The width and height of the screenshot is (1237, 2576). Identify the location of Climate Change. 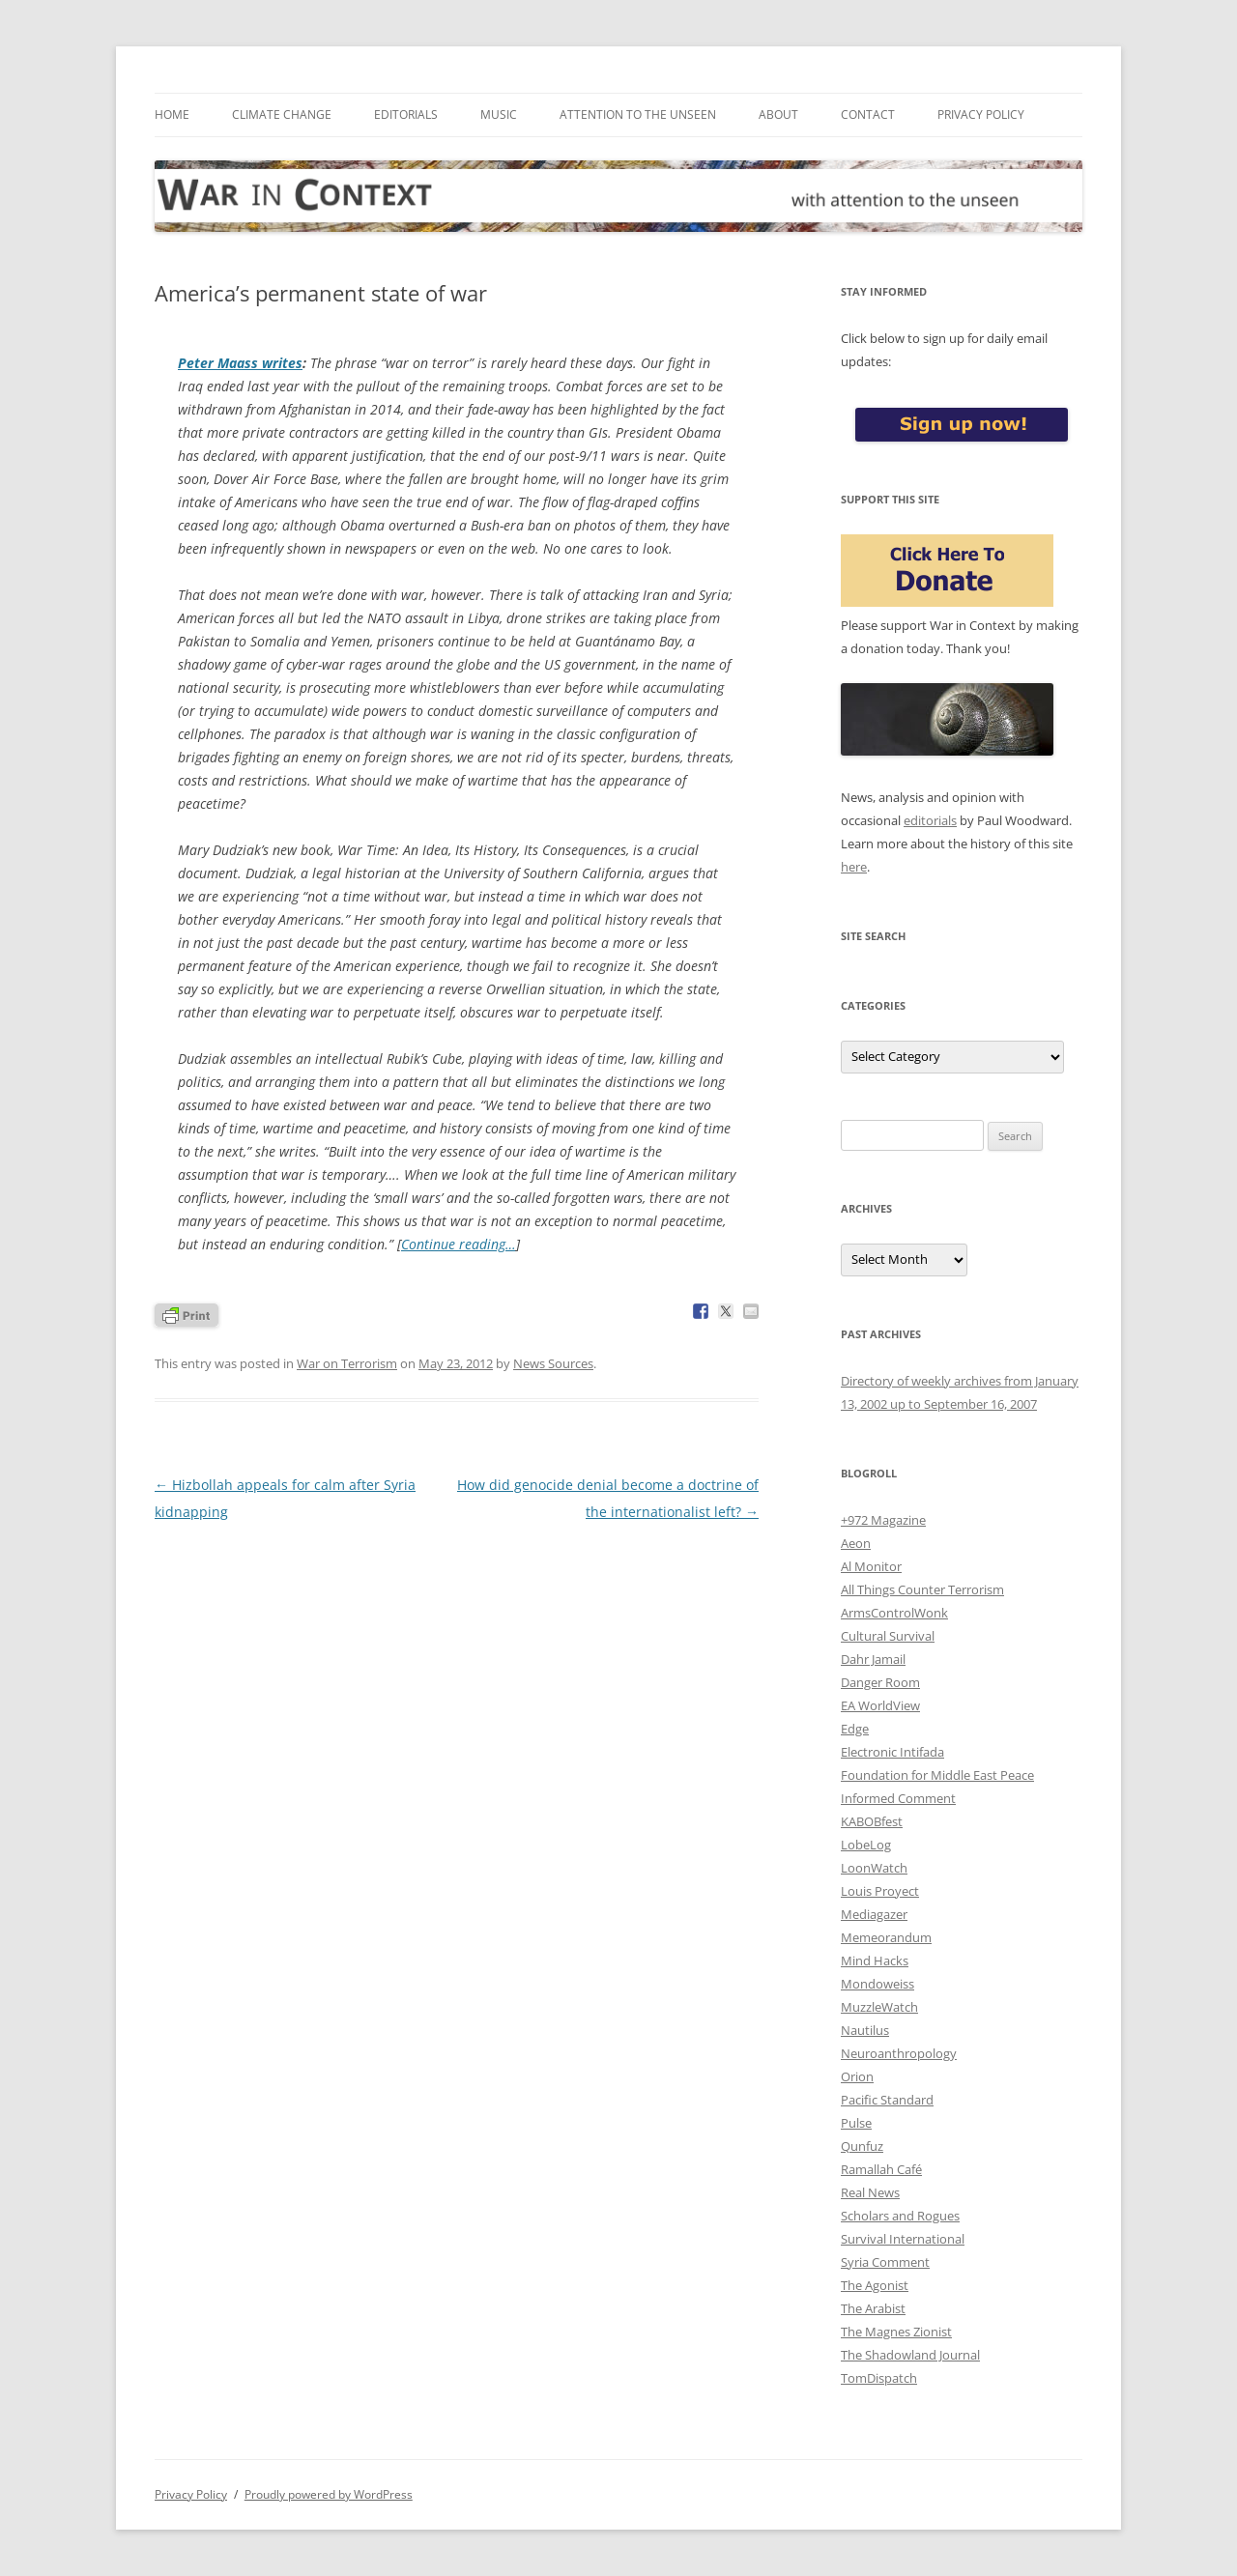
(281, 114).